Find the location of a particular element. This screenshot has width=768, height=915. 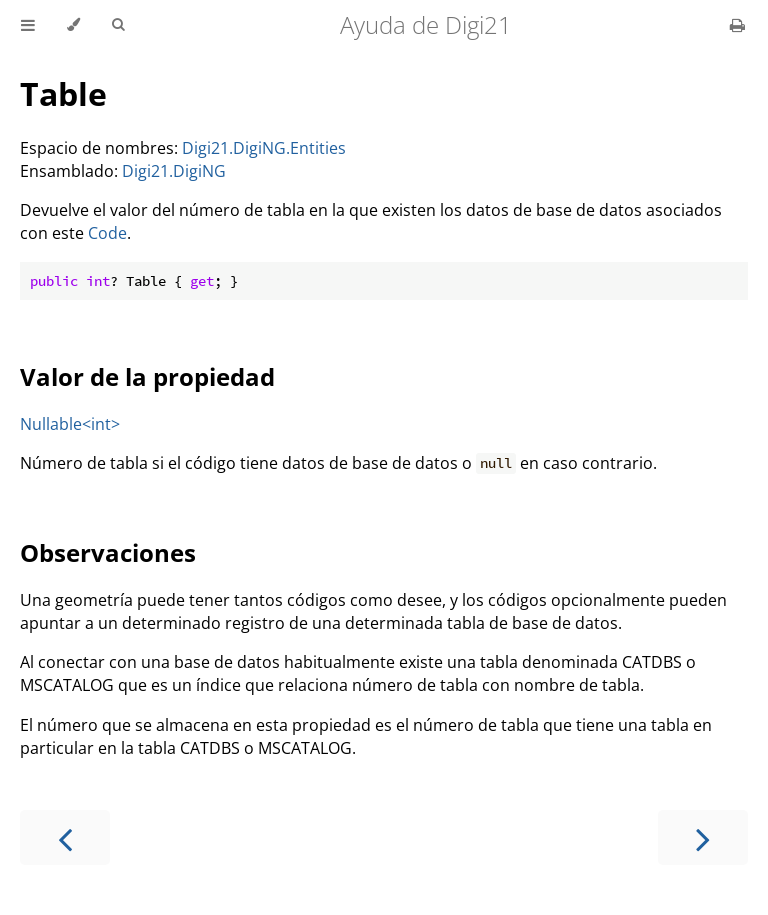

Digi21.DigiNG.Entities is located at coordinates (264, 148).